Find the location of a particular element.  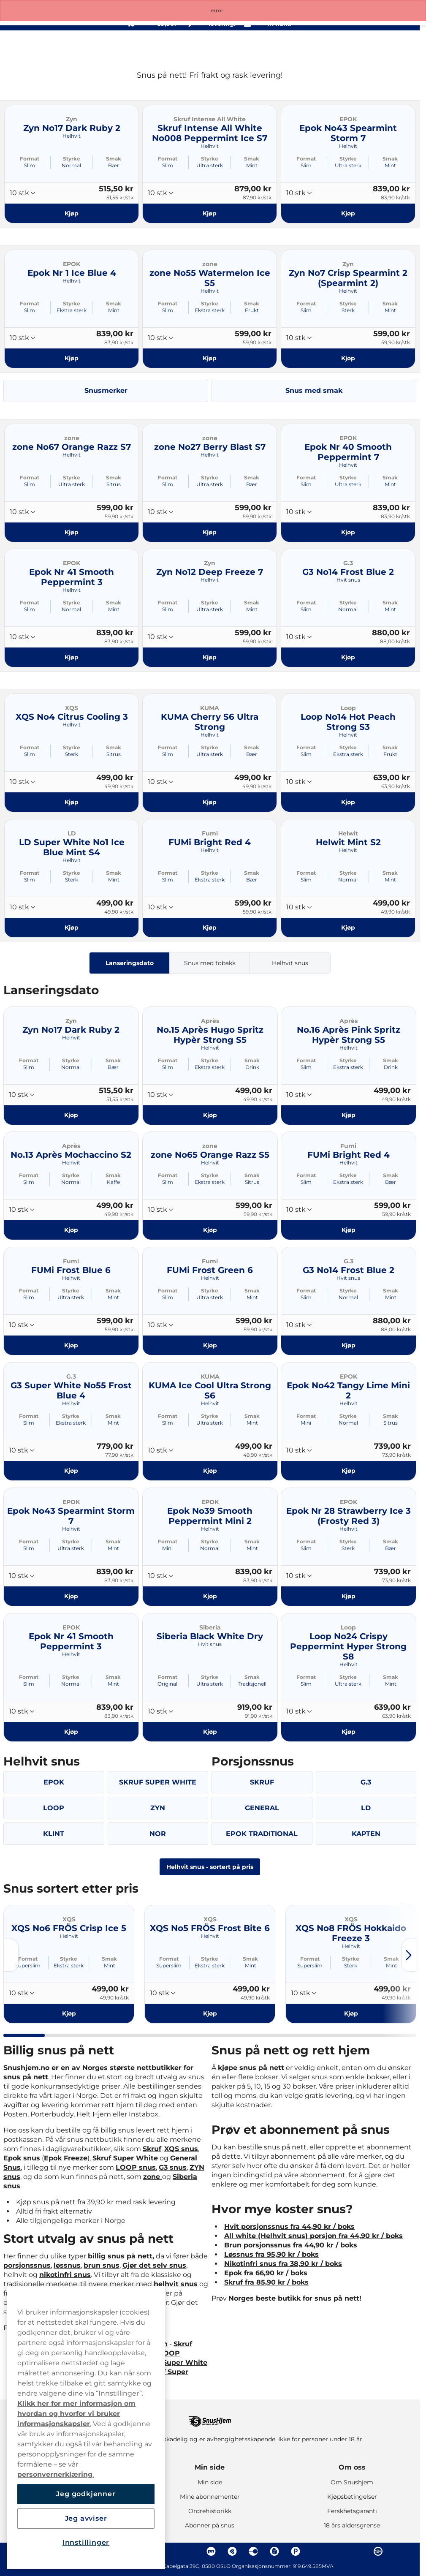

Om oss is located at coordinates (352, 2467).